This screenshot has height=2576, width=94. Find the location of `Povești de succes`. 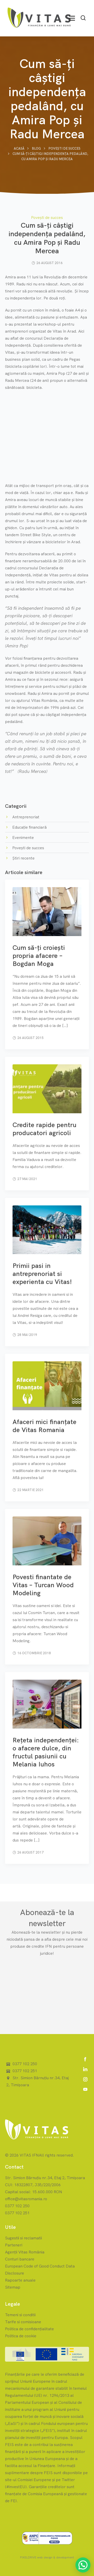

Povești de succes is located at coordinates (64, 148).